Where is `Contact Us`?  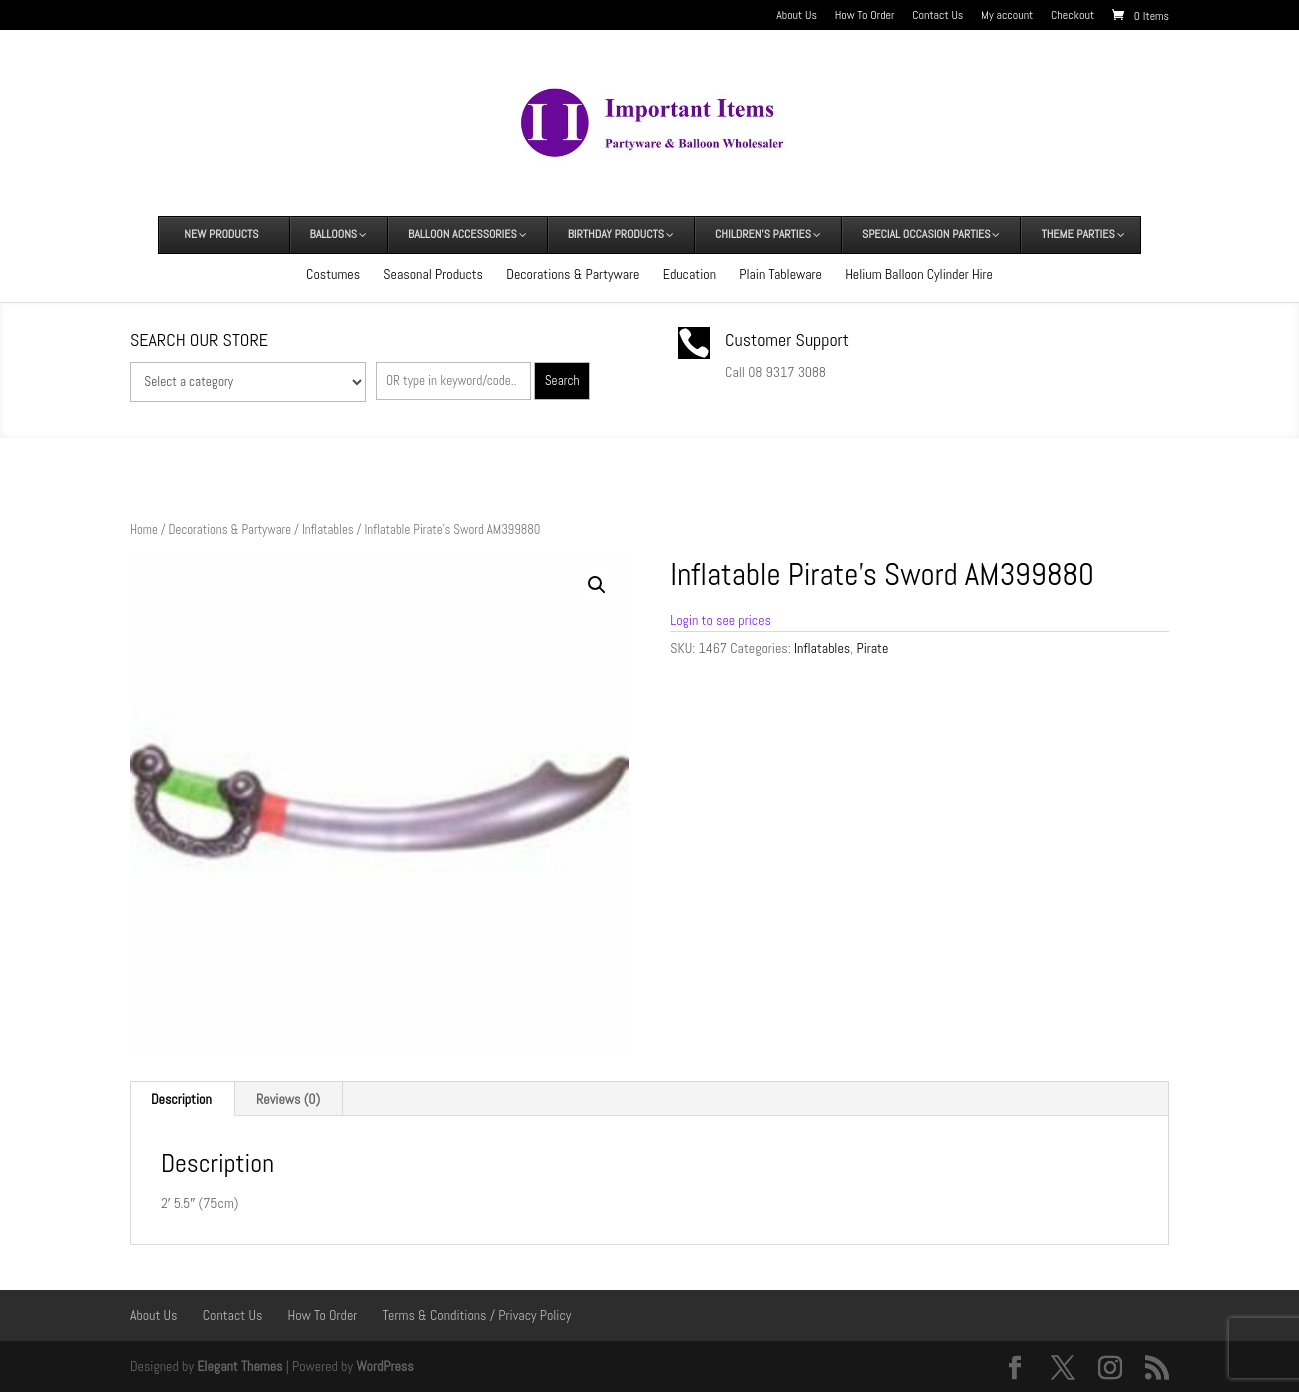
Contact Us is located at coordinates (937, 16).